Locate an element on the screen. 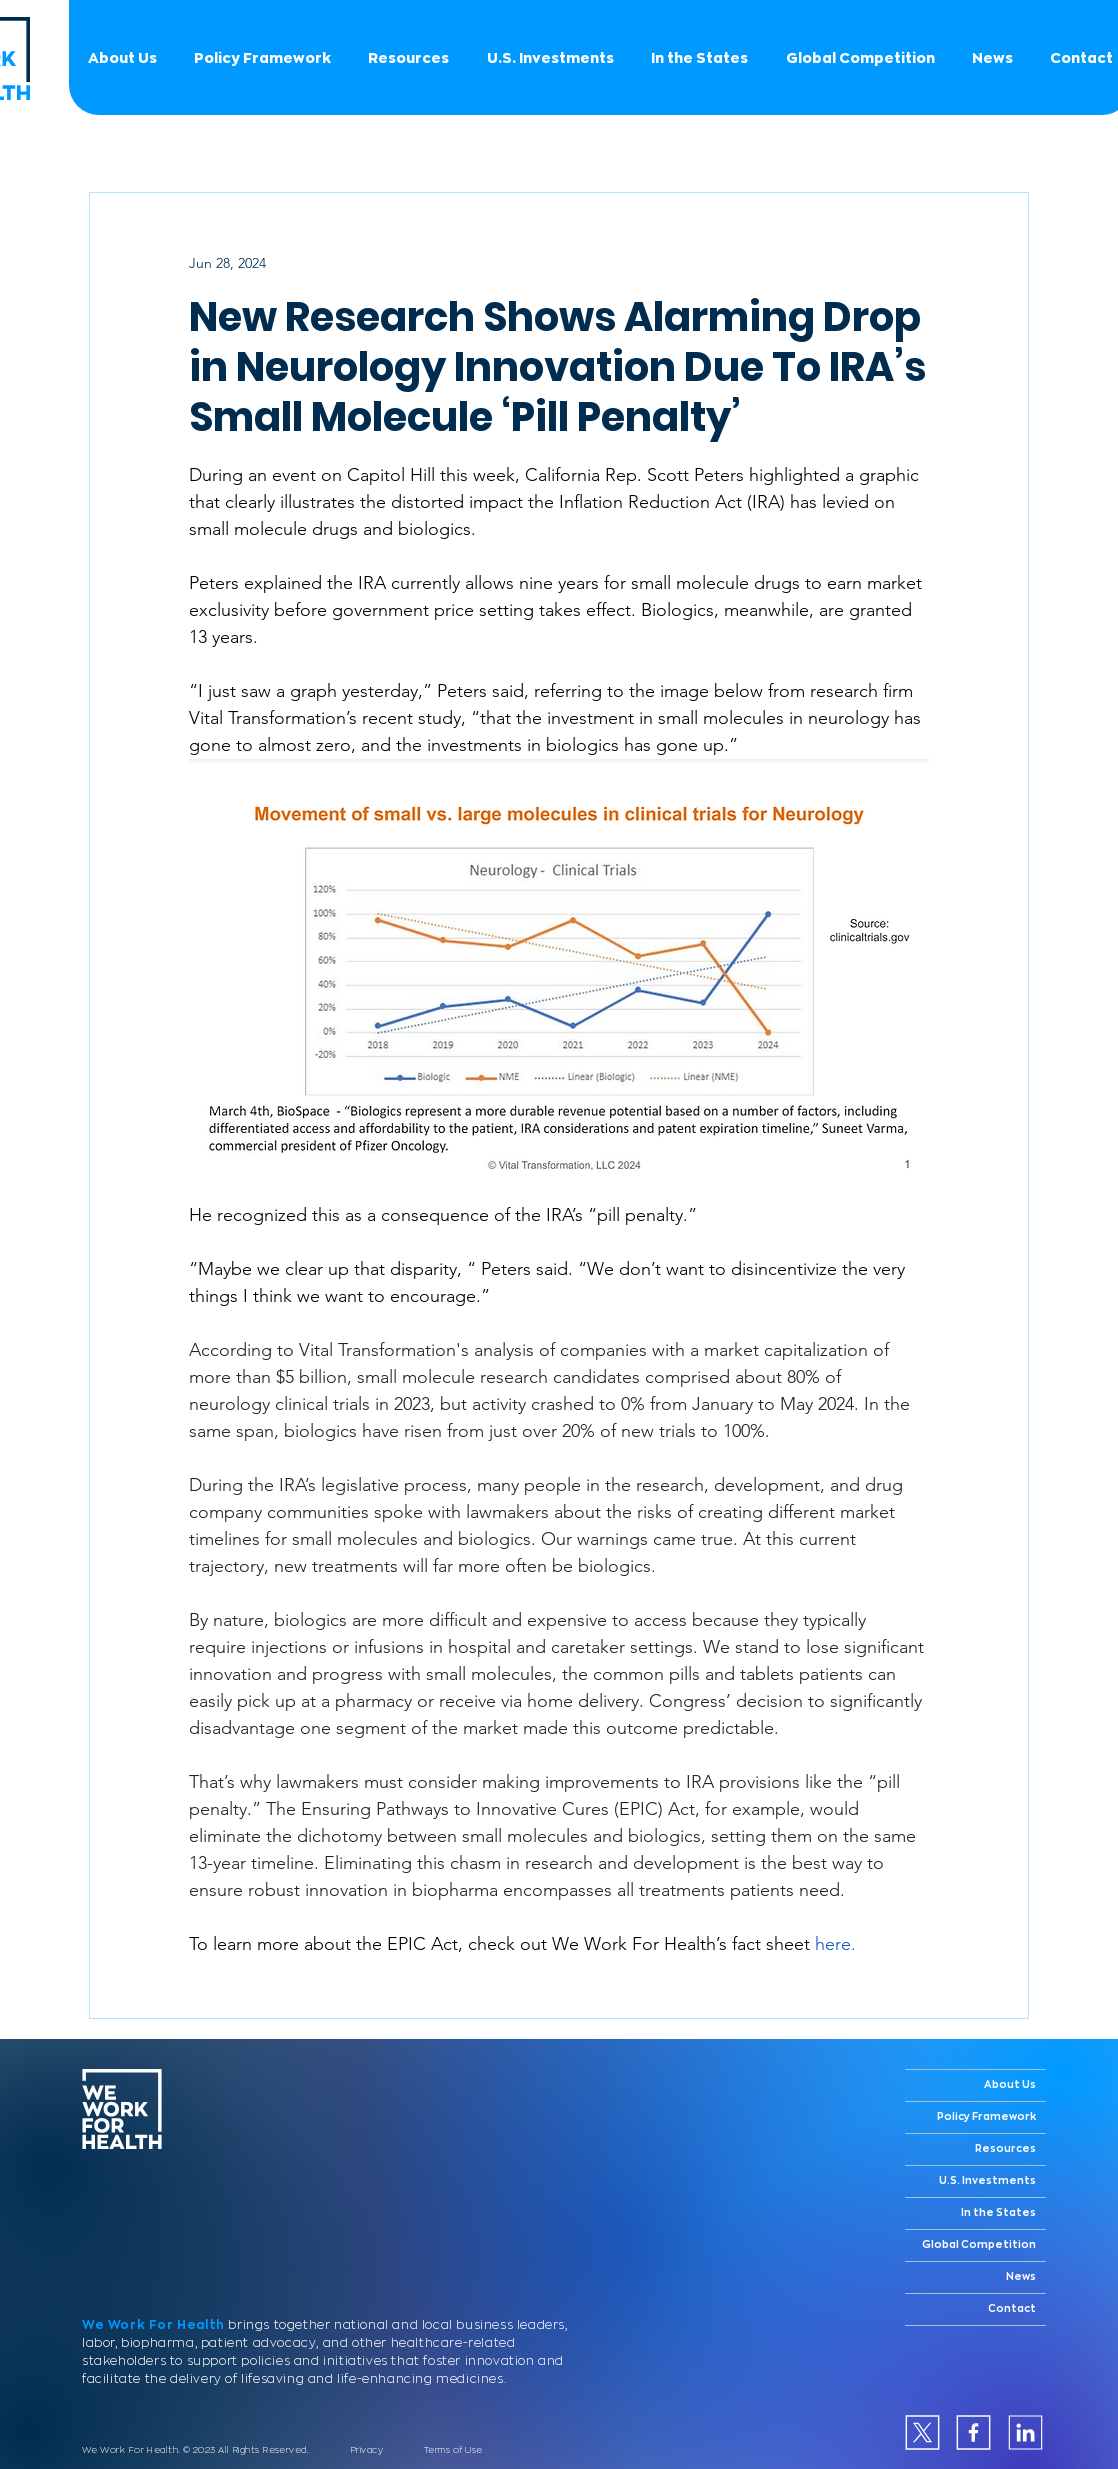  Resources is located at coordinates (1005, 2149).